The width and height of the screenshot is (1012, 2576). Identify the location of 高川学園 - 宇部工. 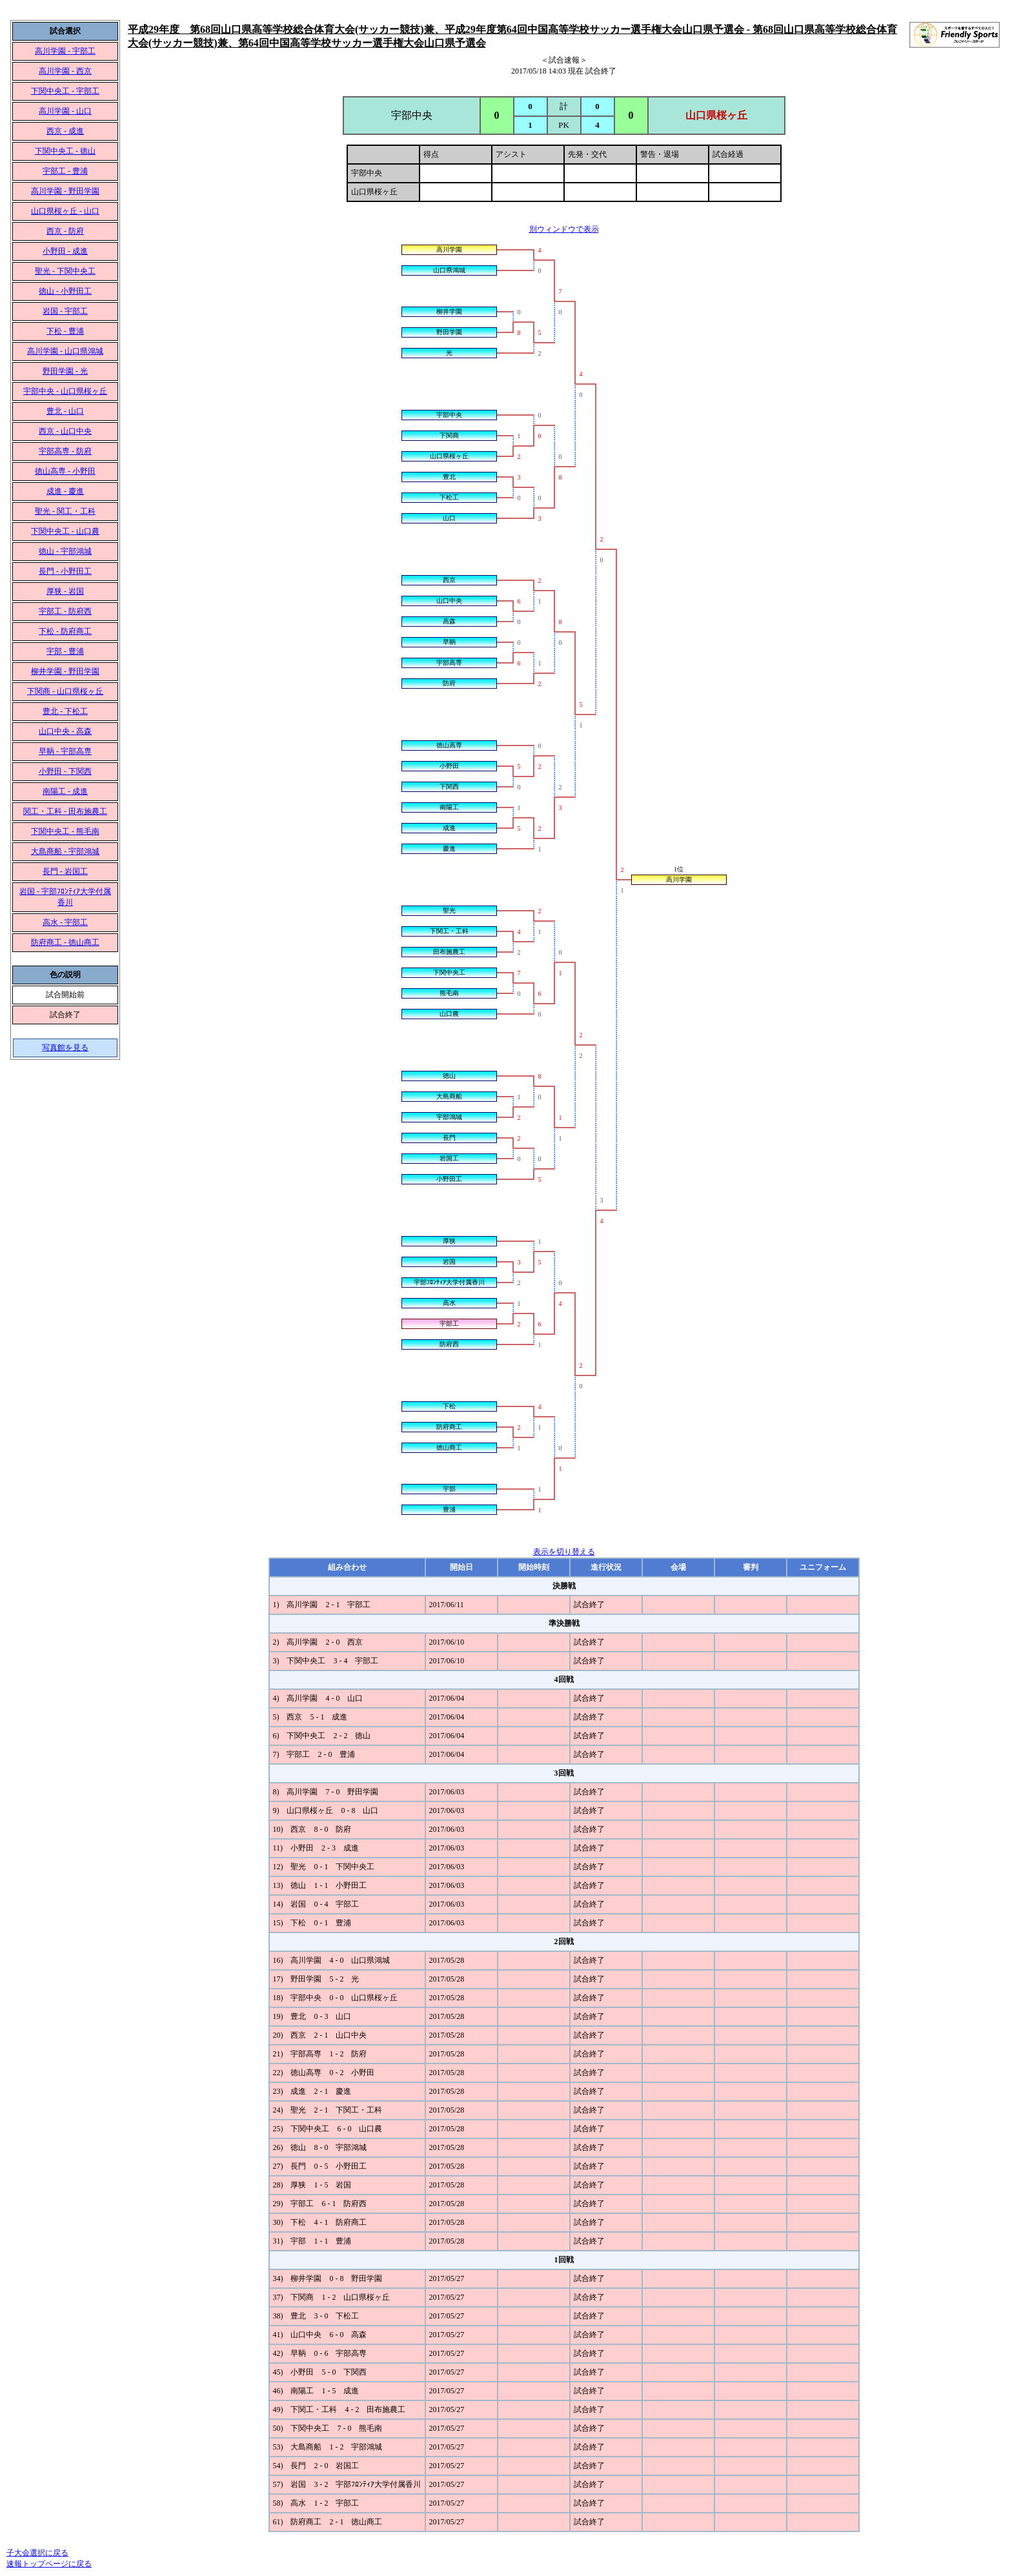
(65, 51).